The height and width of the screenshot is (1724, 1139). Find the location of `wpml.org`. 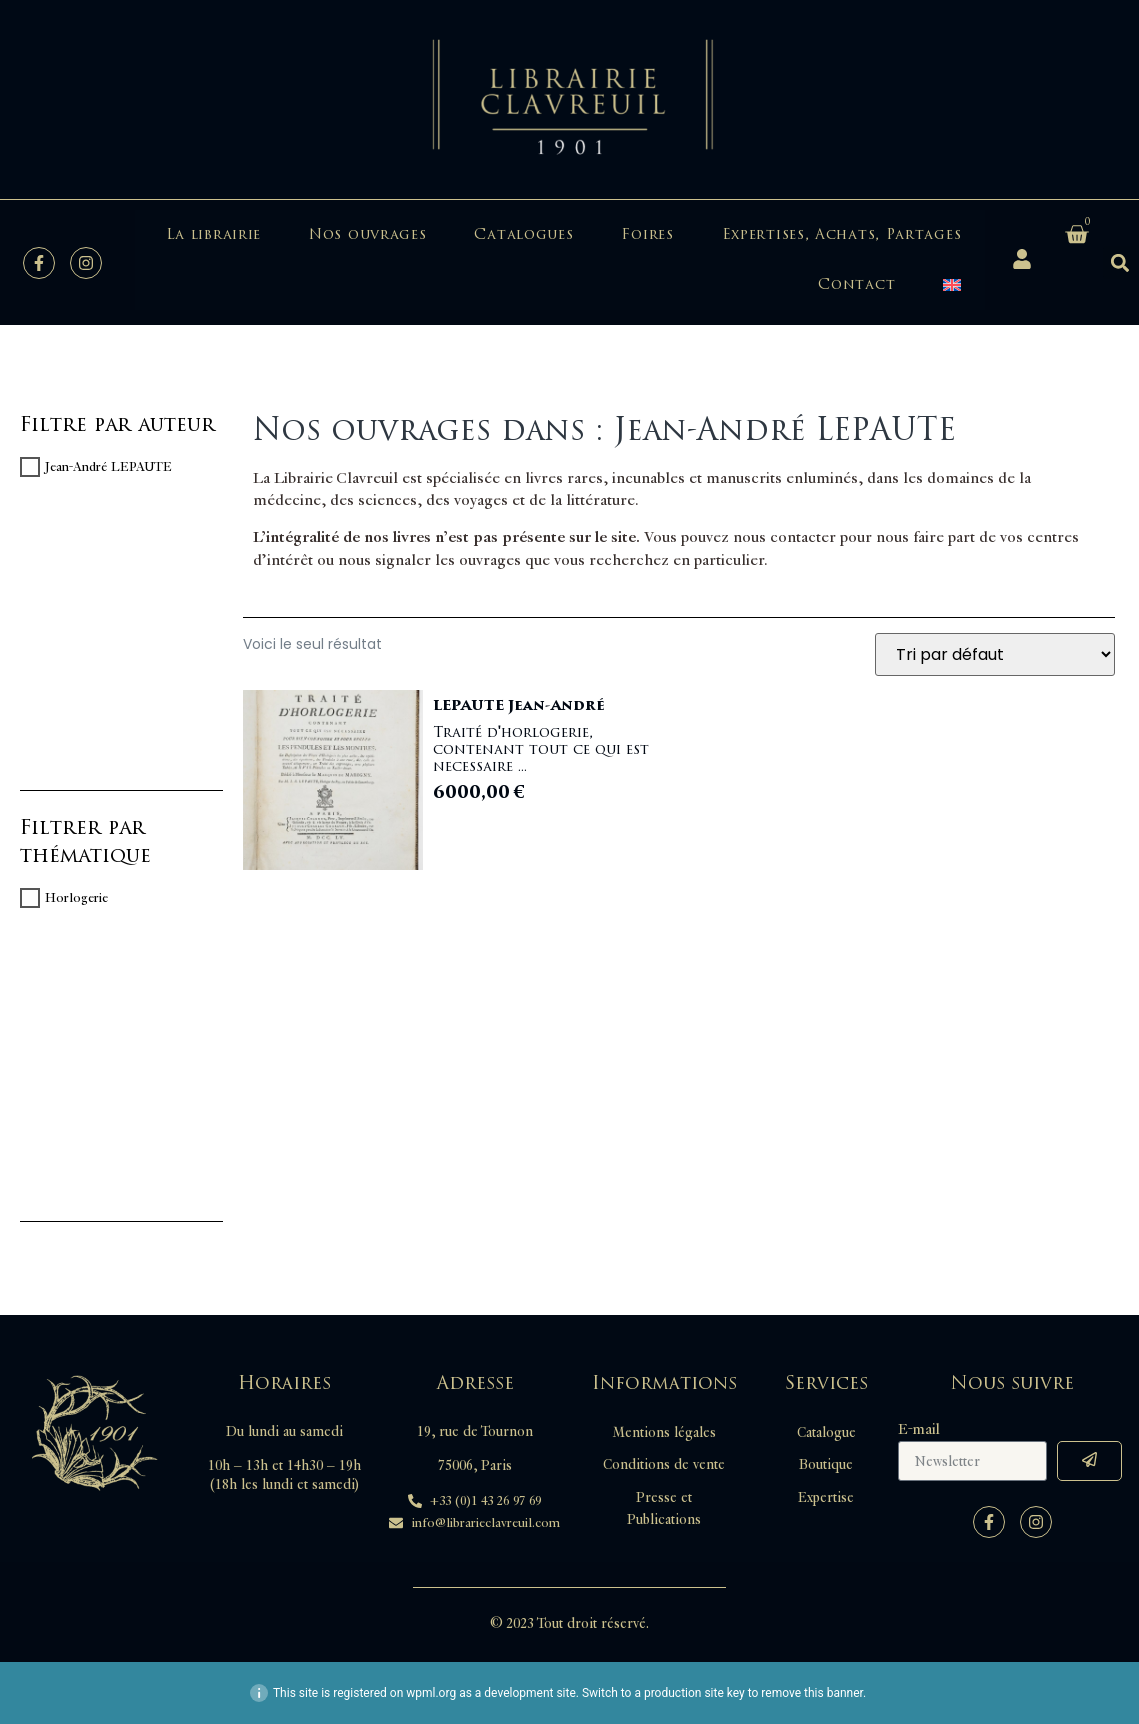

wpml.org is located at coordinates (431, 1693).